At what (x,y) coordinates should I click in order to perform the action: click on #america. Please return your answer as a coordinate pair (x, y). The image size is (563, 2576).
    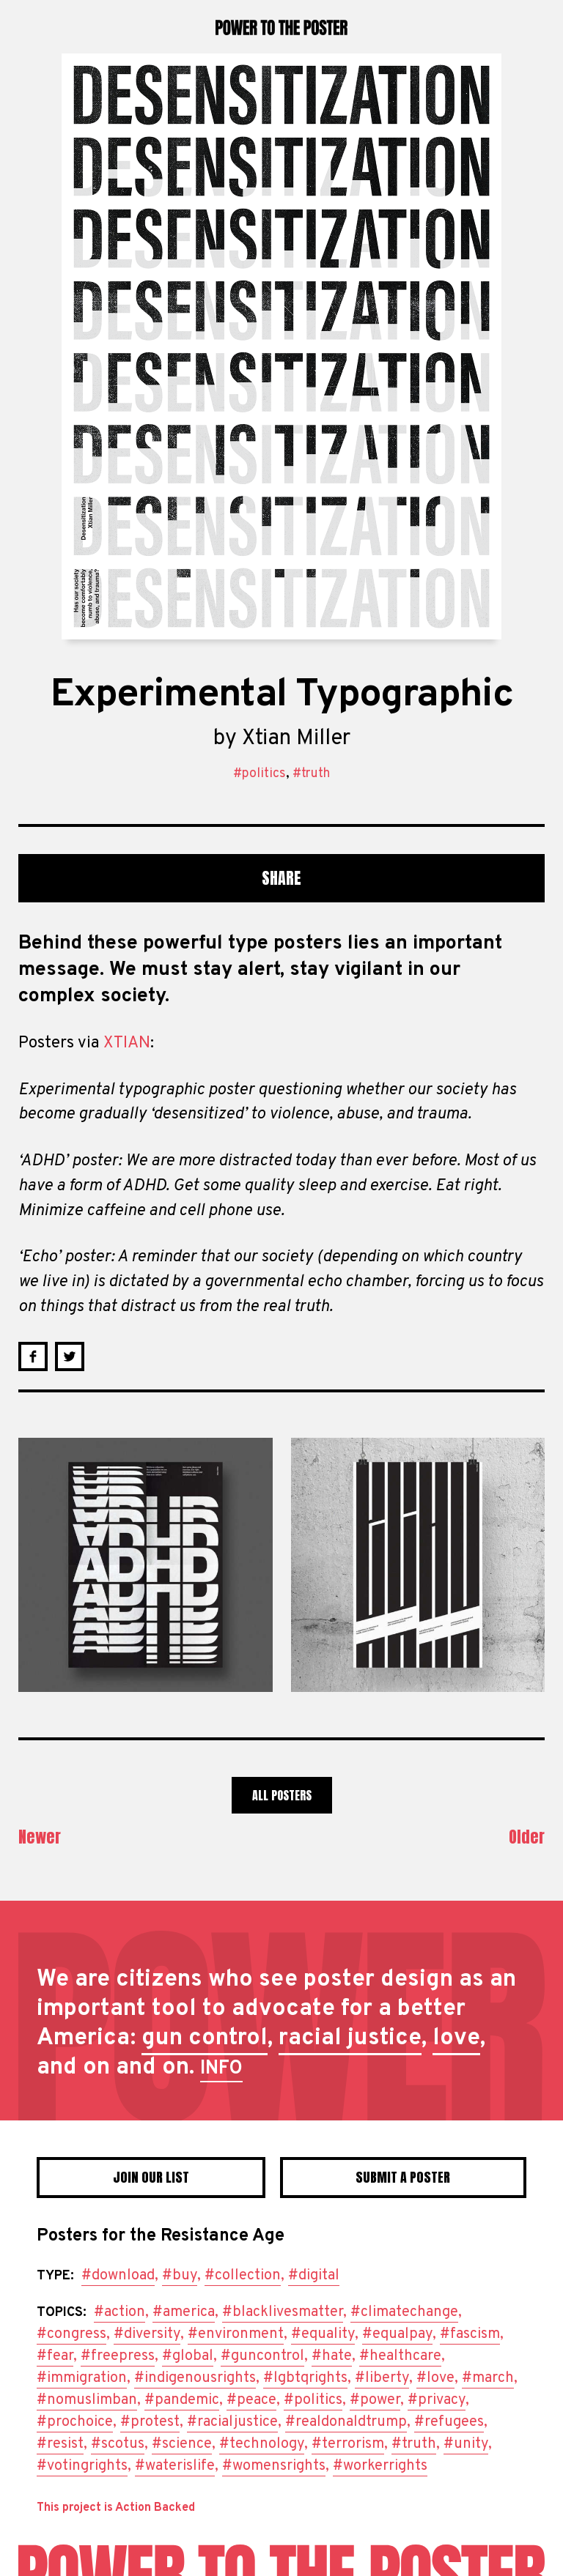
    Looking at the image, I should click on (183, 2312).